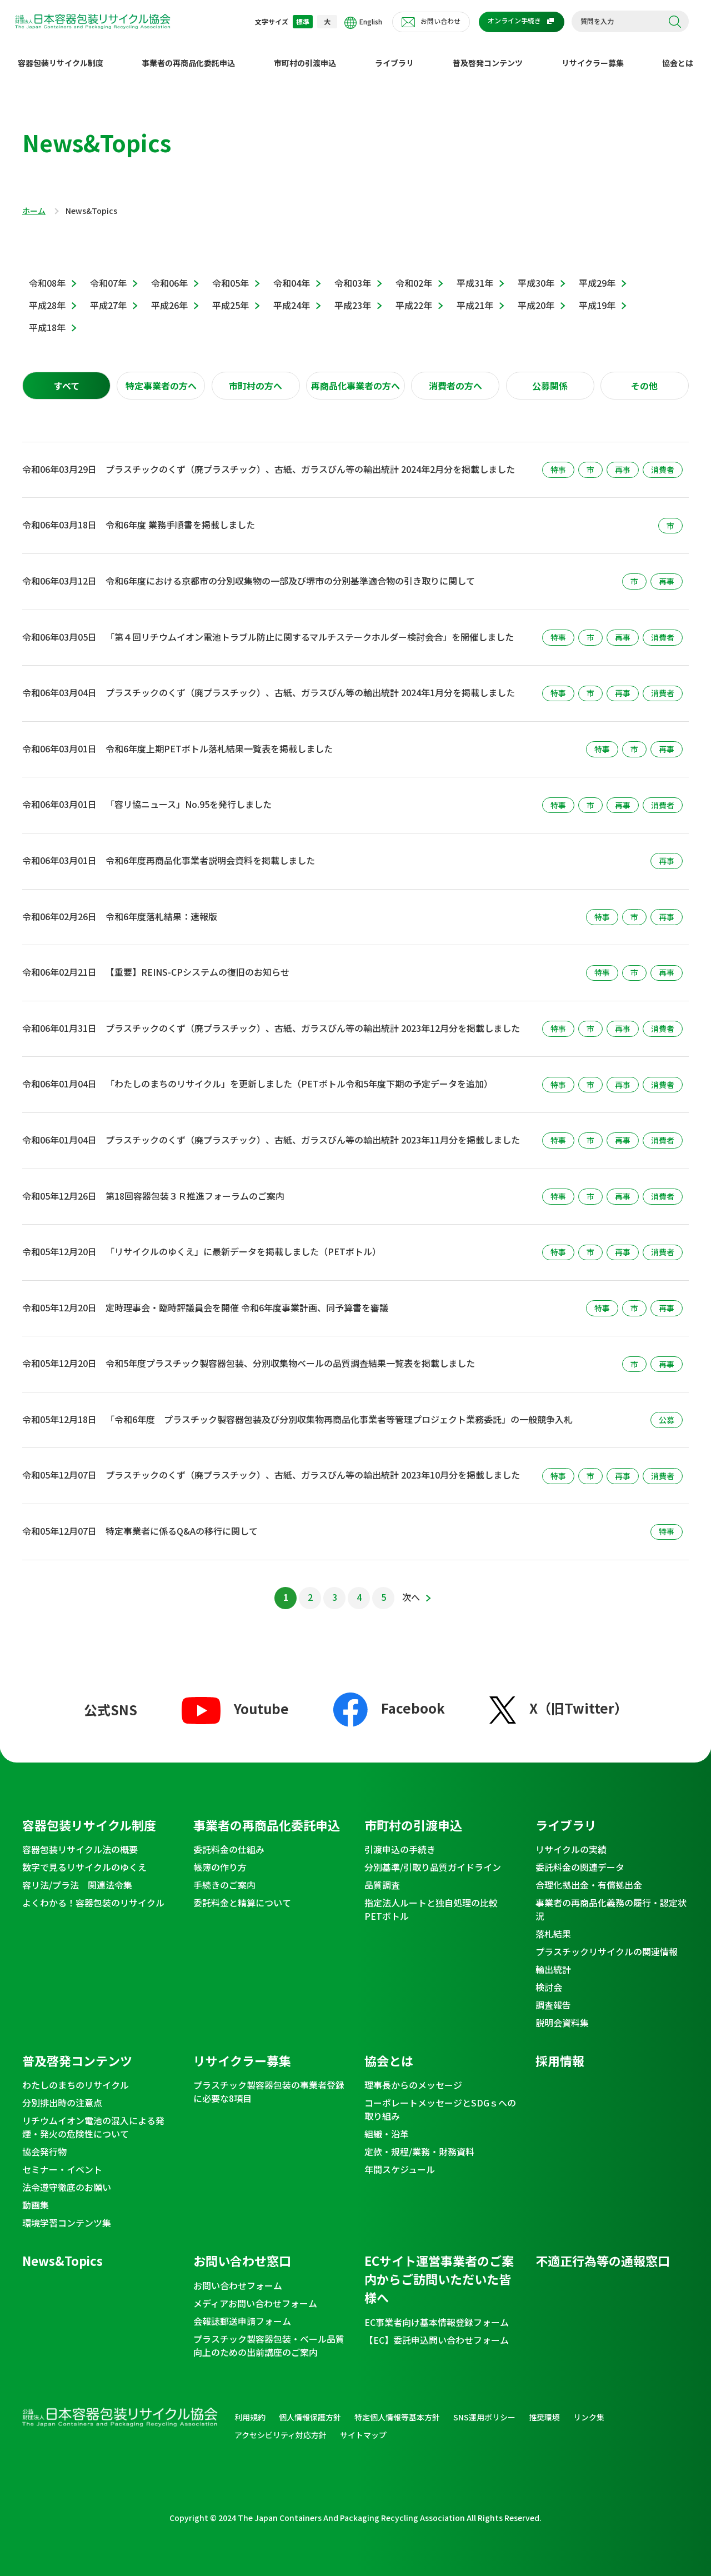 The height and width of the screenshot is (2576, 711). I want to click on 落札結果, so click(553, 1924).